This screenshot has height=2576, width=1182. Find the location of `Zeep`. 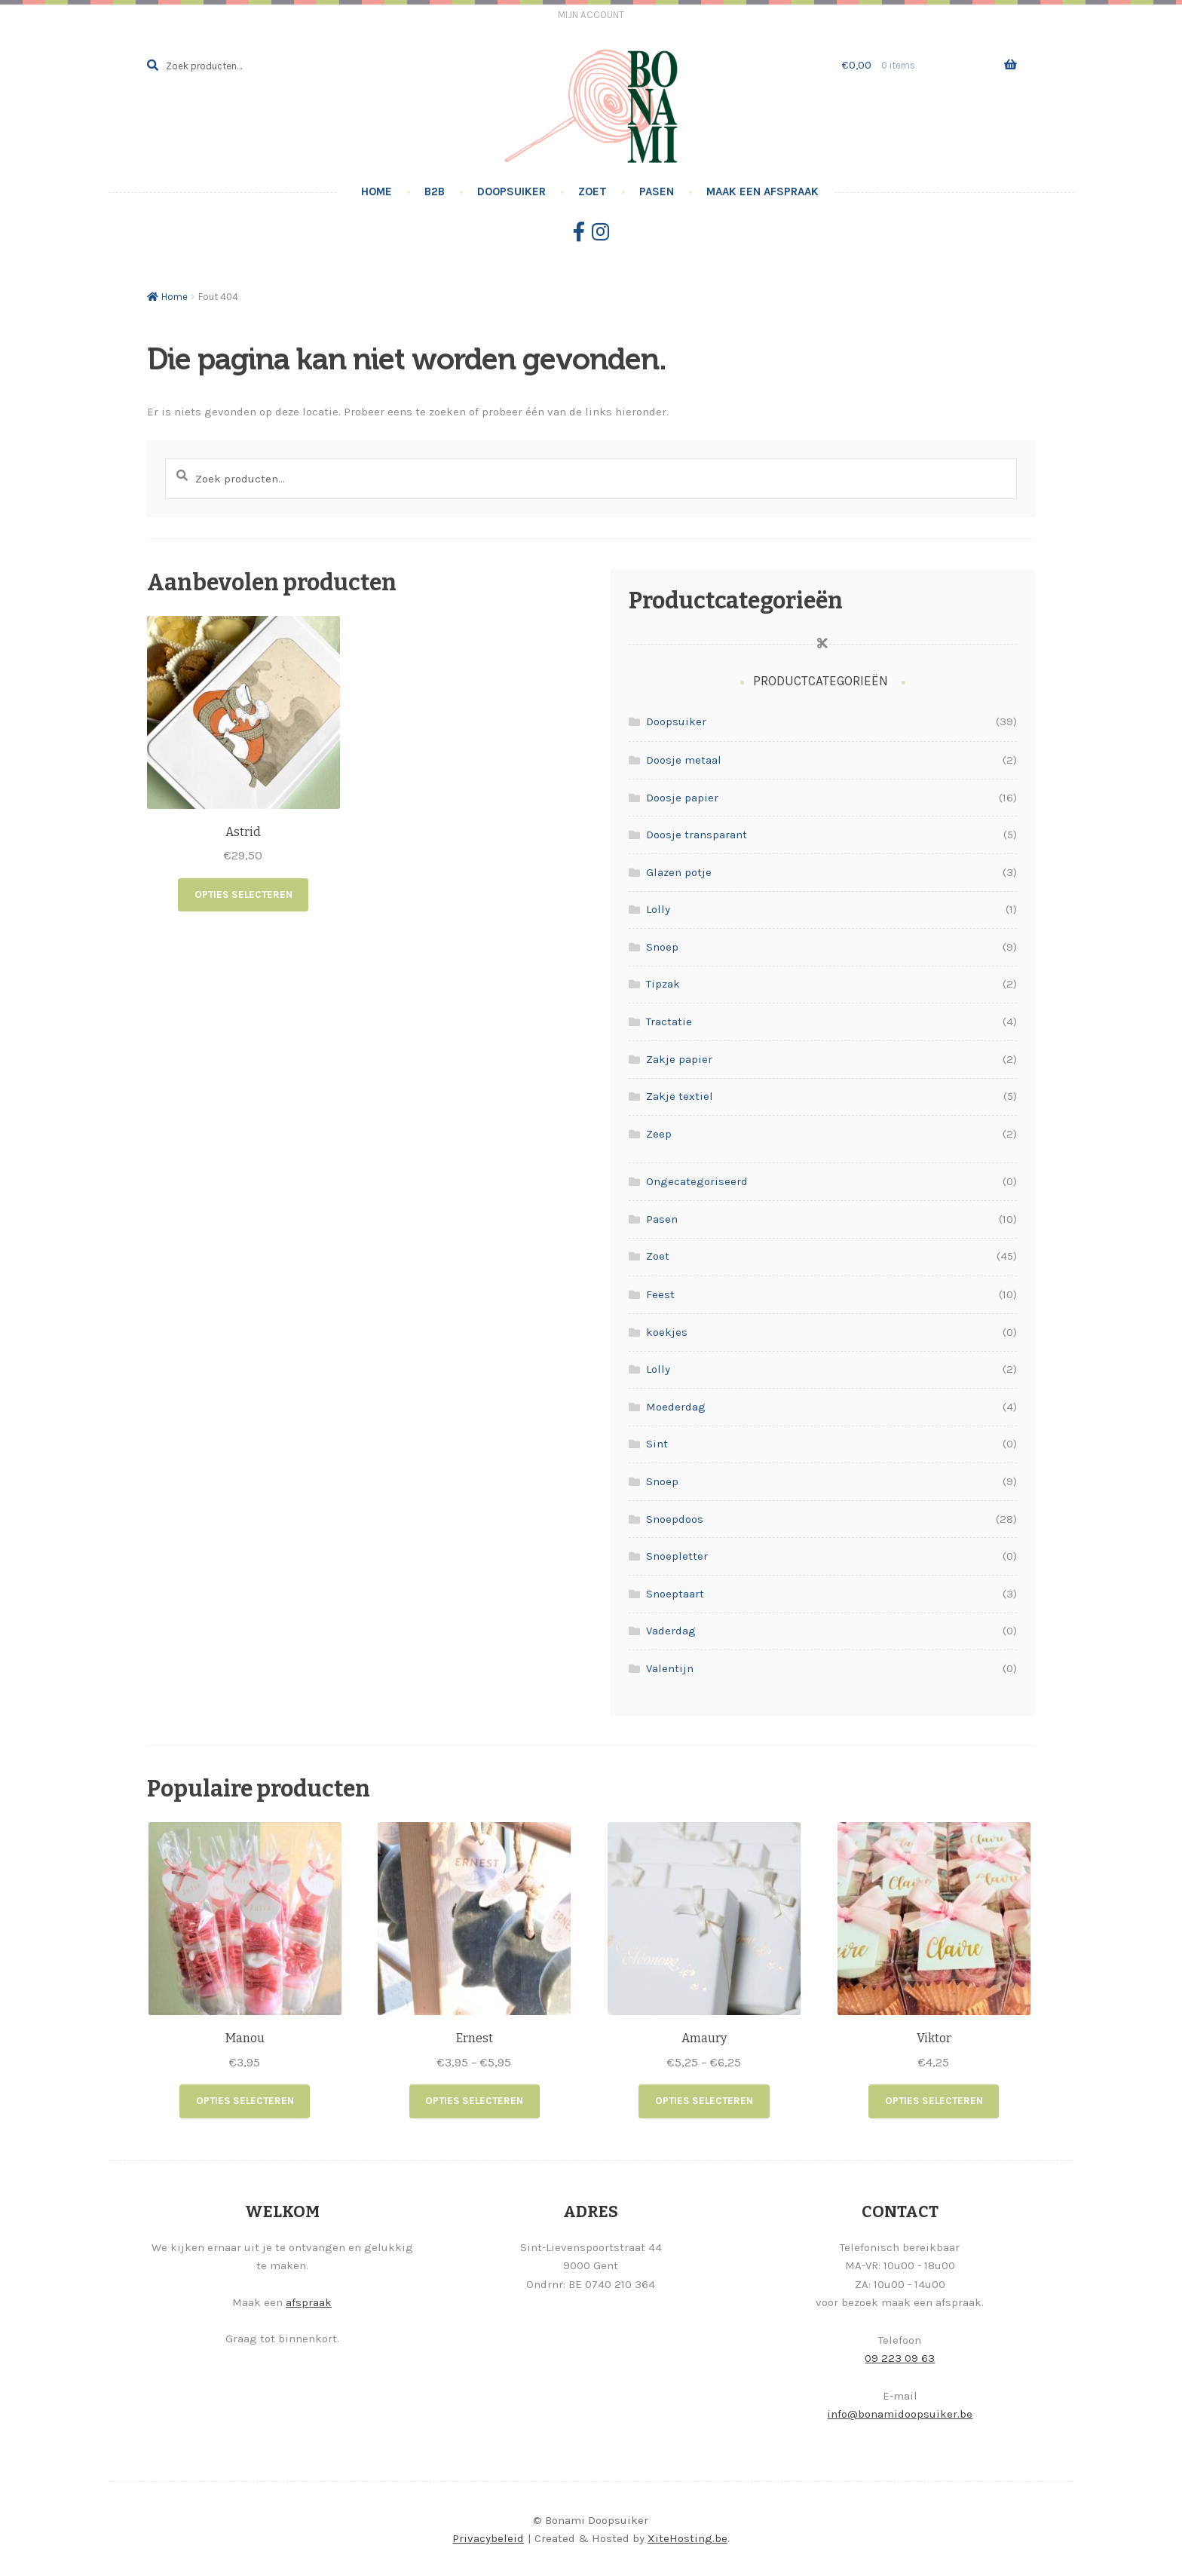

Zeep is located at coordinates (659, 1134).